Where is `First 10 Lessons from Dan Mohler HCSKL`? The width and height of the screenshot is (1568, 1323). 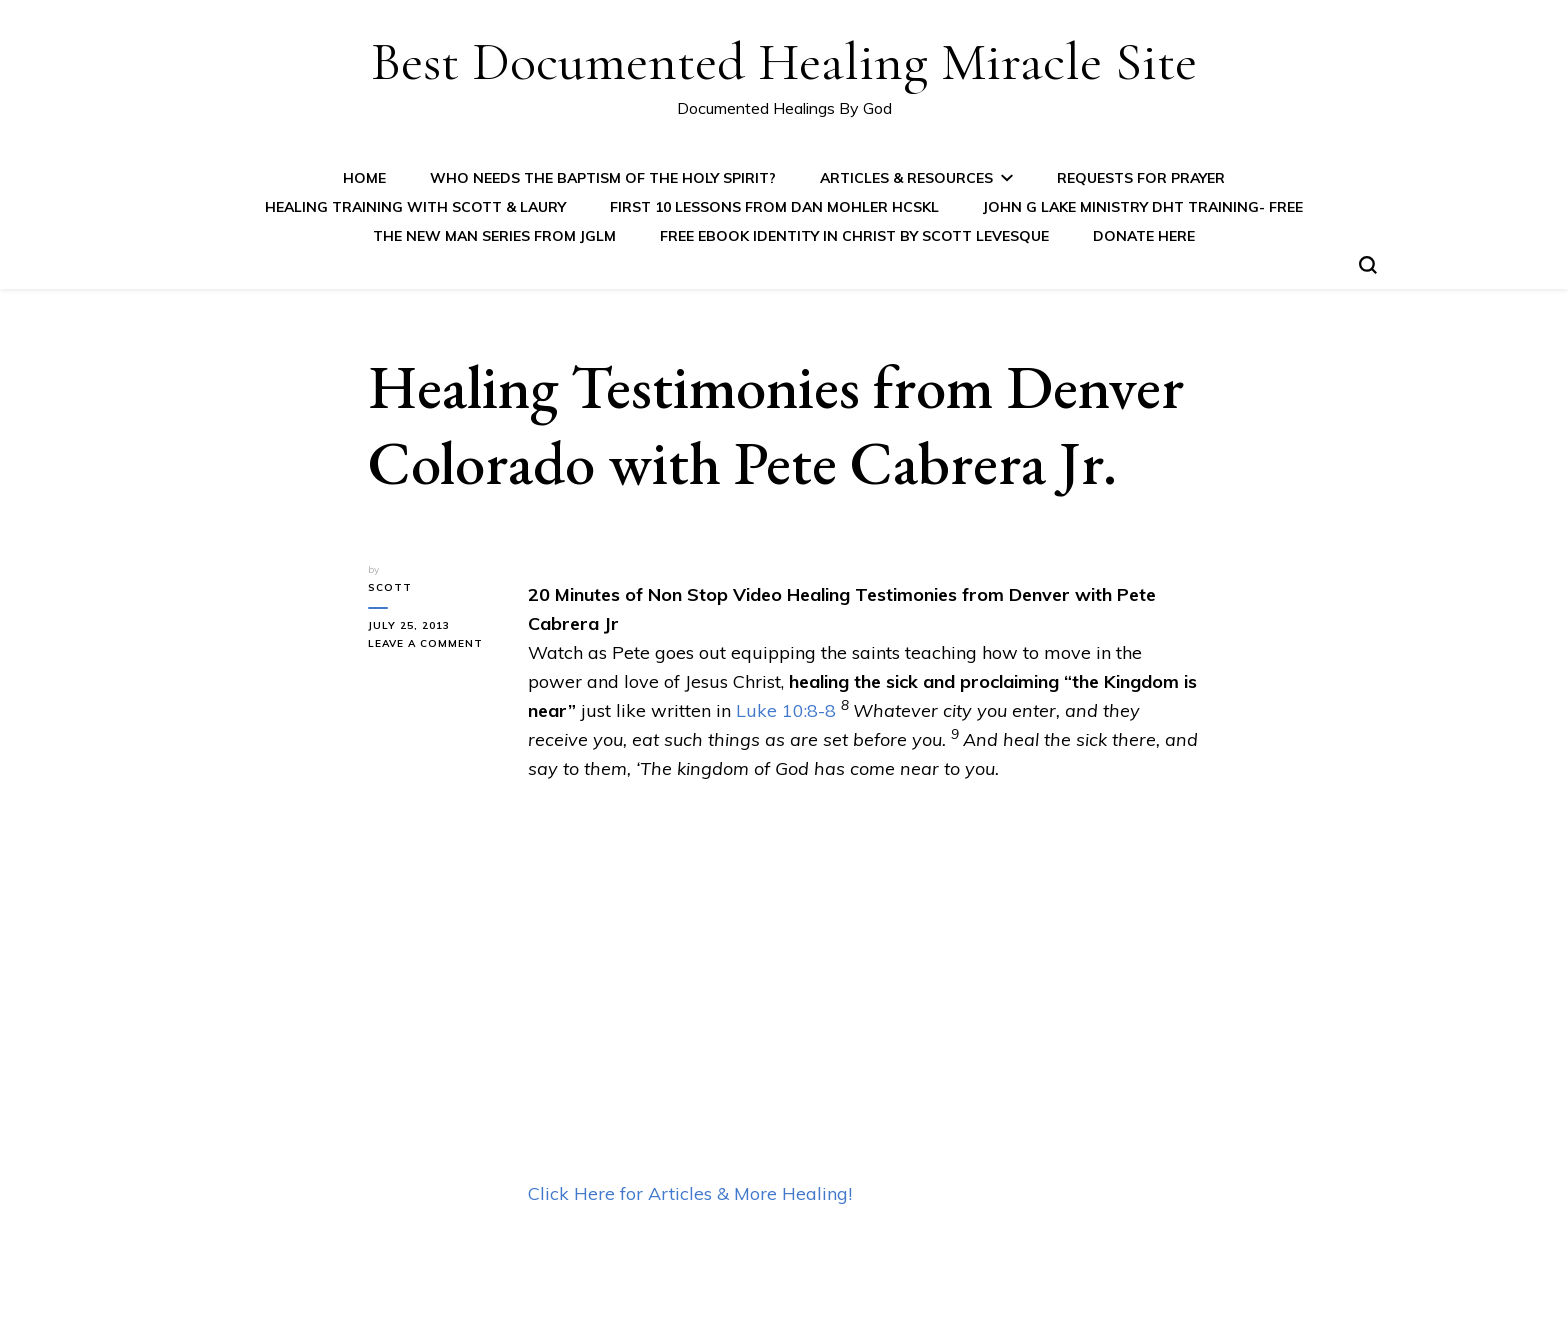 First 10 Lessons from Dan Mohler HCSKL is located at coordinates (774, 207).